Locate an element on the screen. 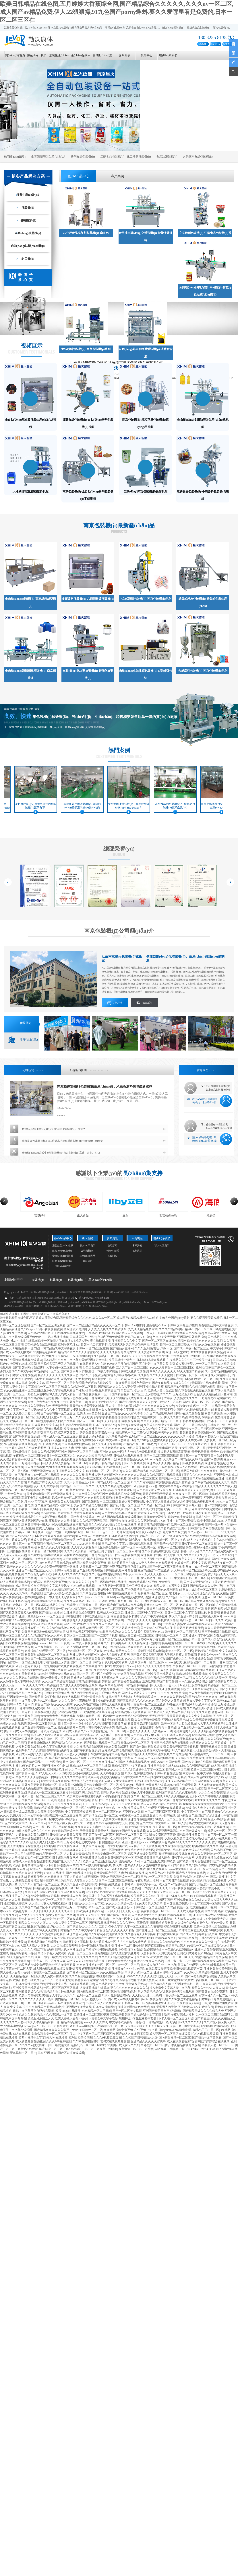 The image size is (238, 2576). 中文字幕日韩一区二区不卡 is located at coordinates (191, 1578).